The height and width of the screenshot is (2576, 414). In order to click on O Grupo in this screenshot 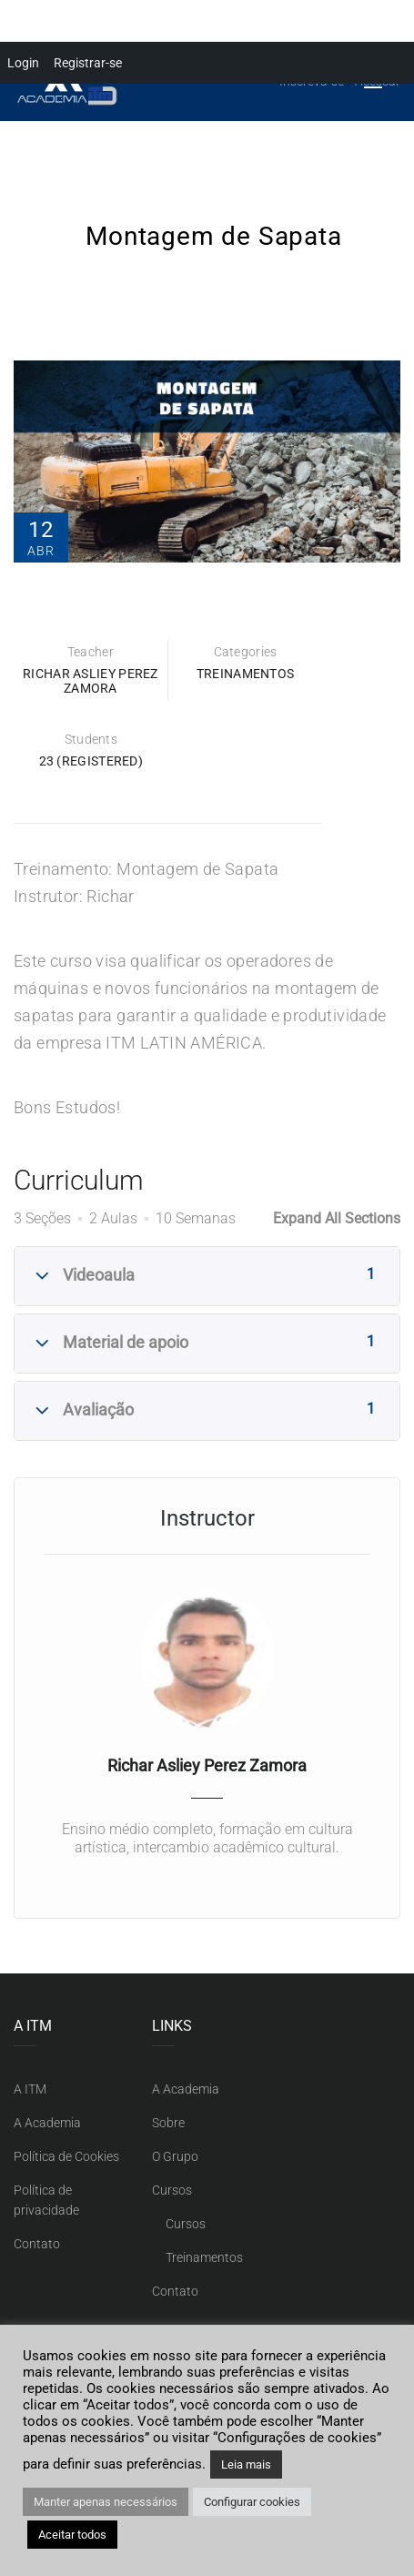, I will do `click(175, 2156)`.